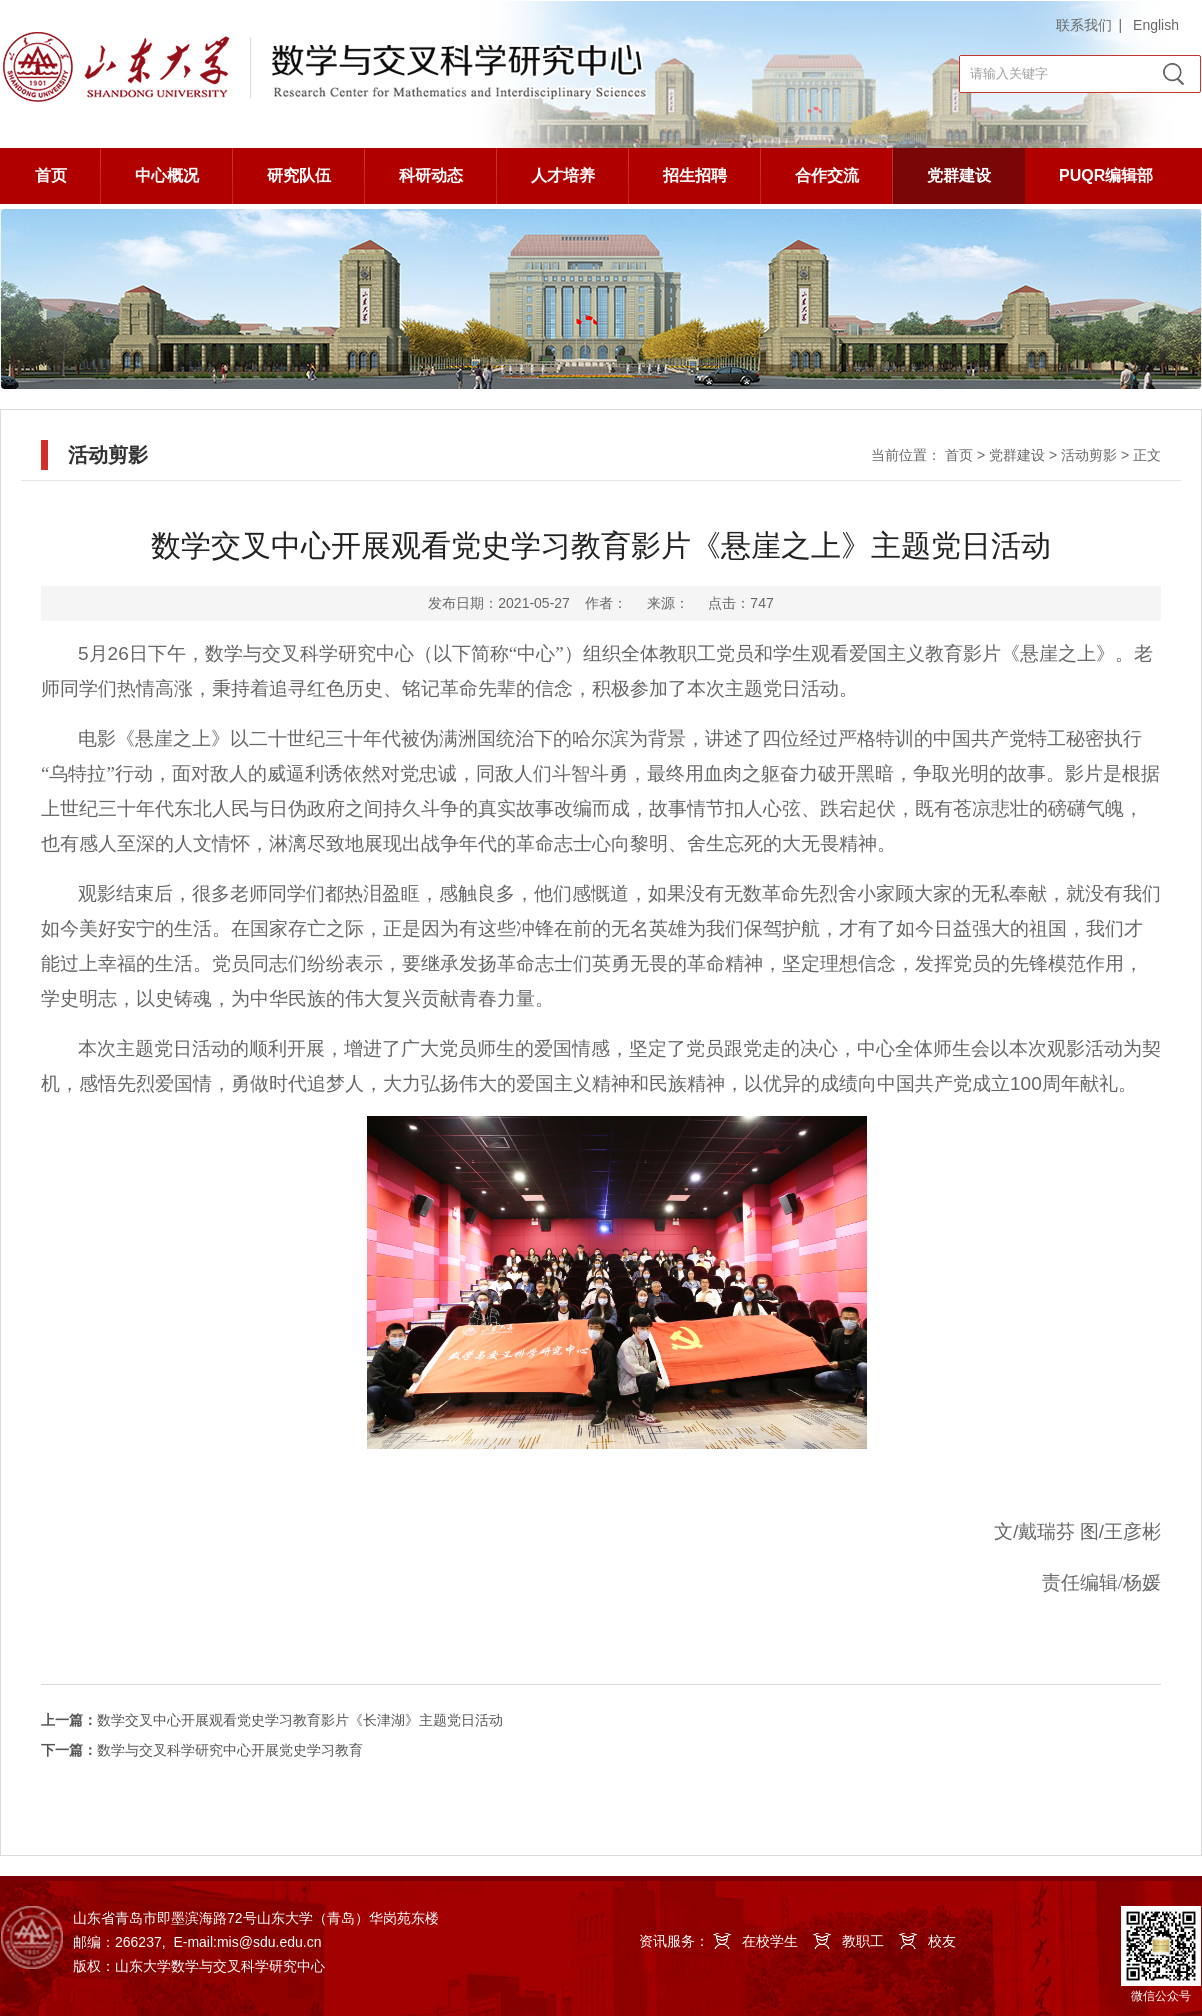  I want to click on 人才培养, so click(563, 175).